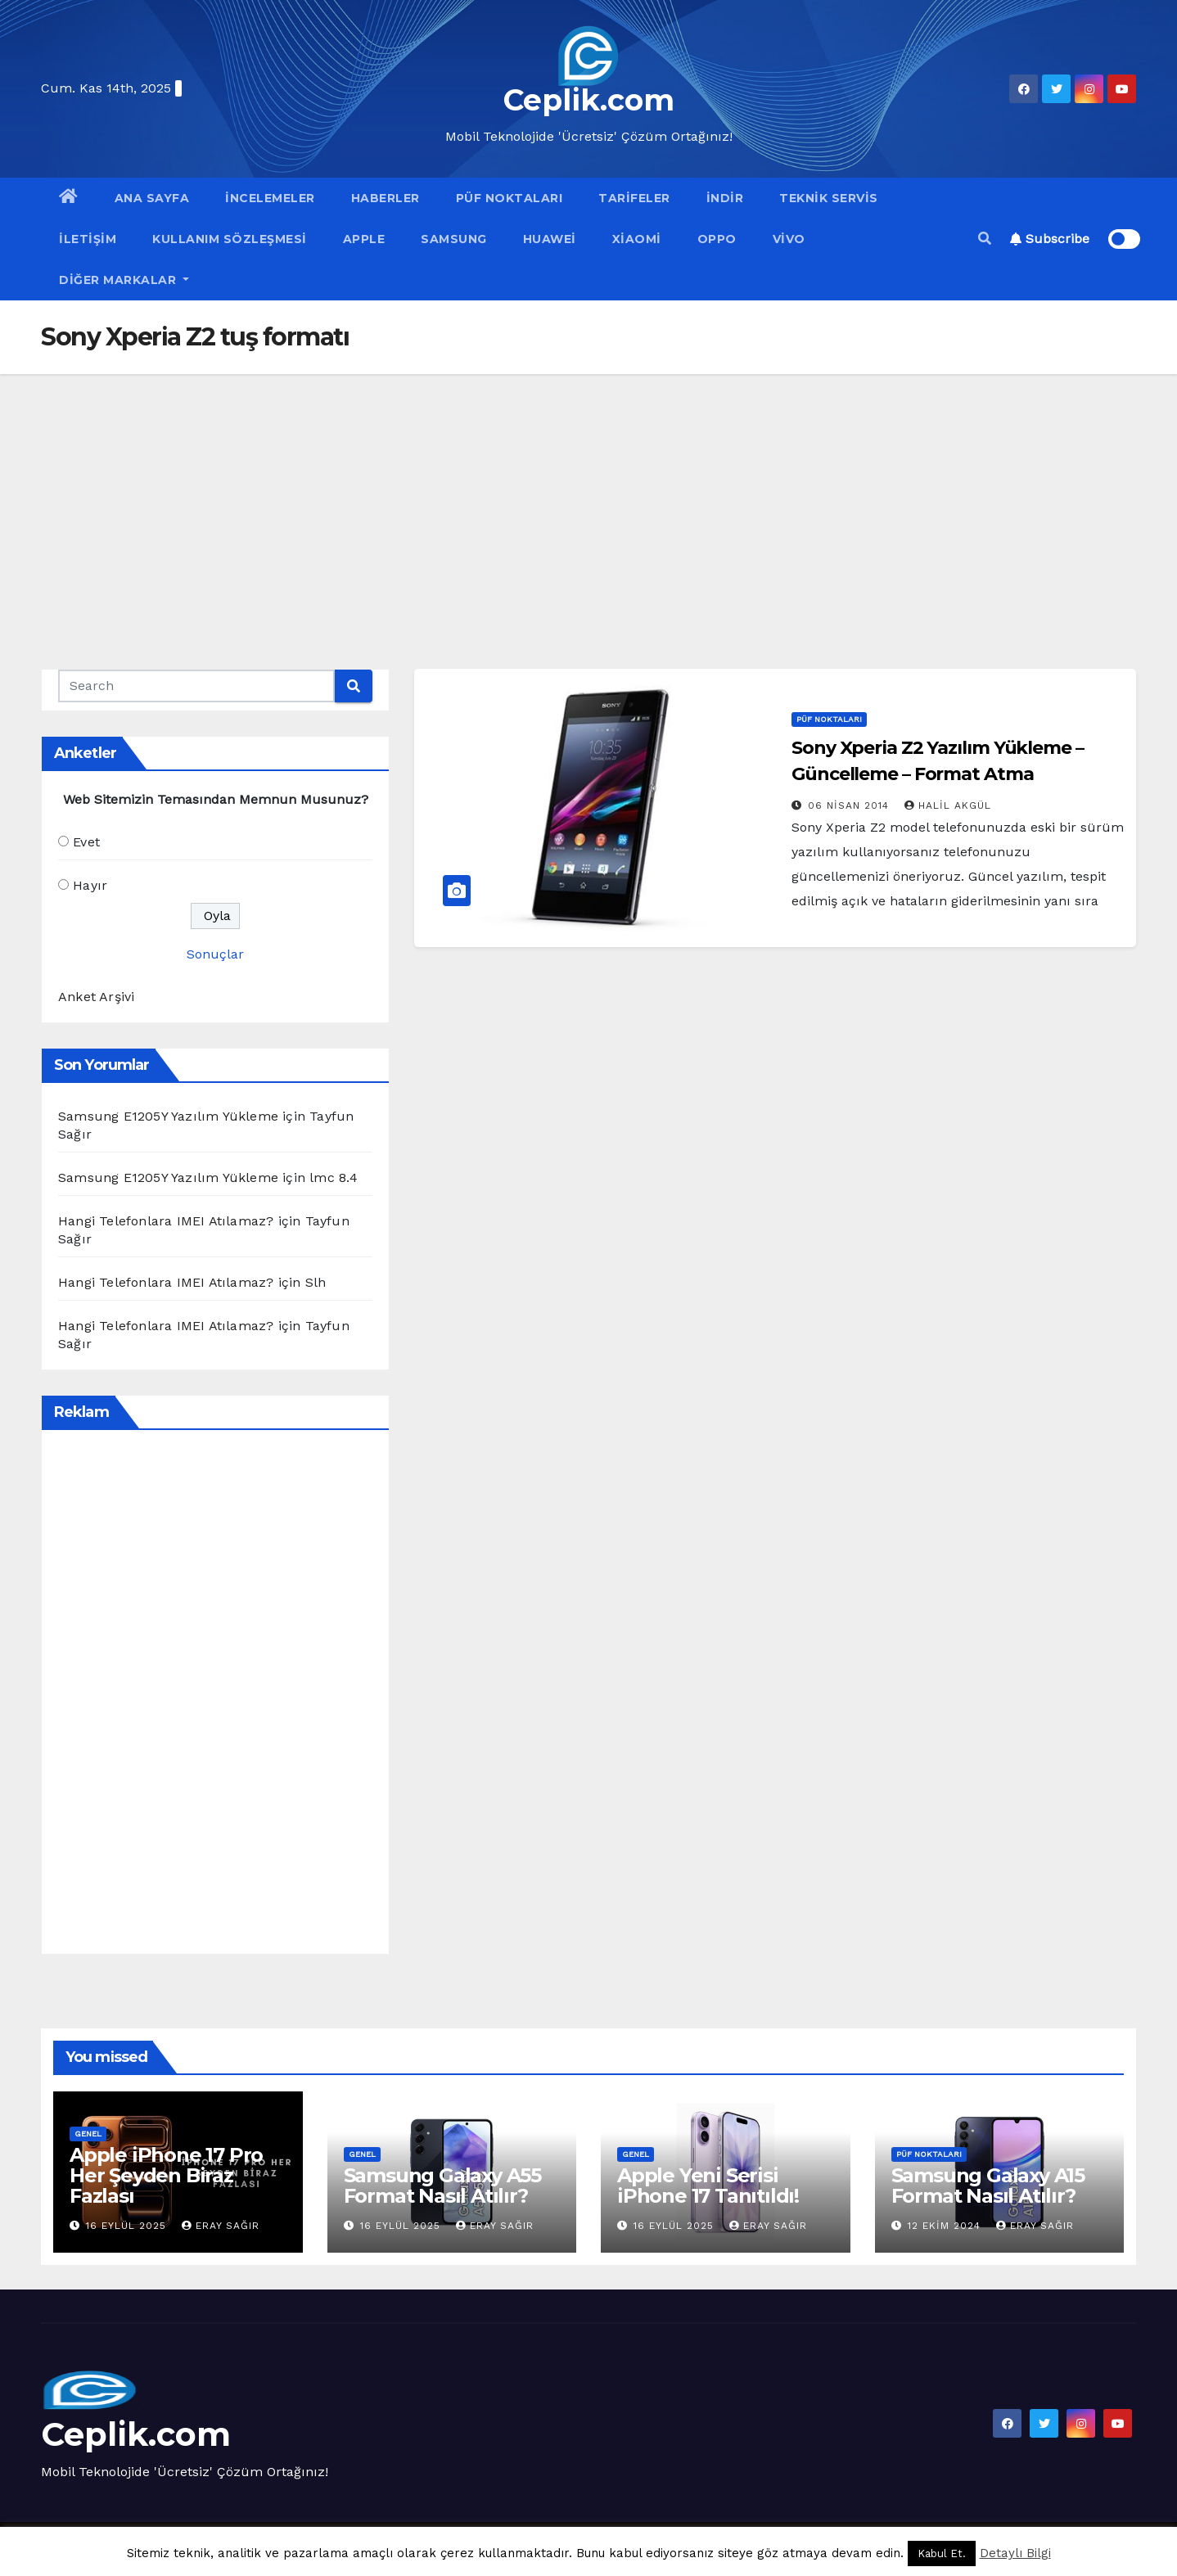 The width and height of the screenshot is (1177, 2576). What do you see at coordinates (988, 2185) in the screenshot?
I see `Samsung Galaxy A15 Format Nasıl Atılır?` at bounding box center [988, 2185].